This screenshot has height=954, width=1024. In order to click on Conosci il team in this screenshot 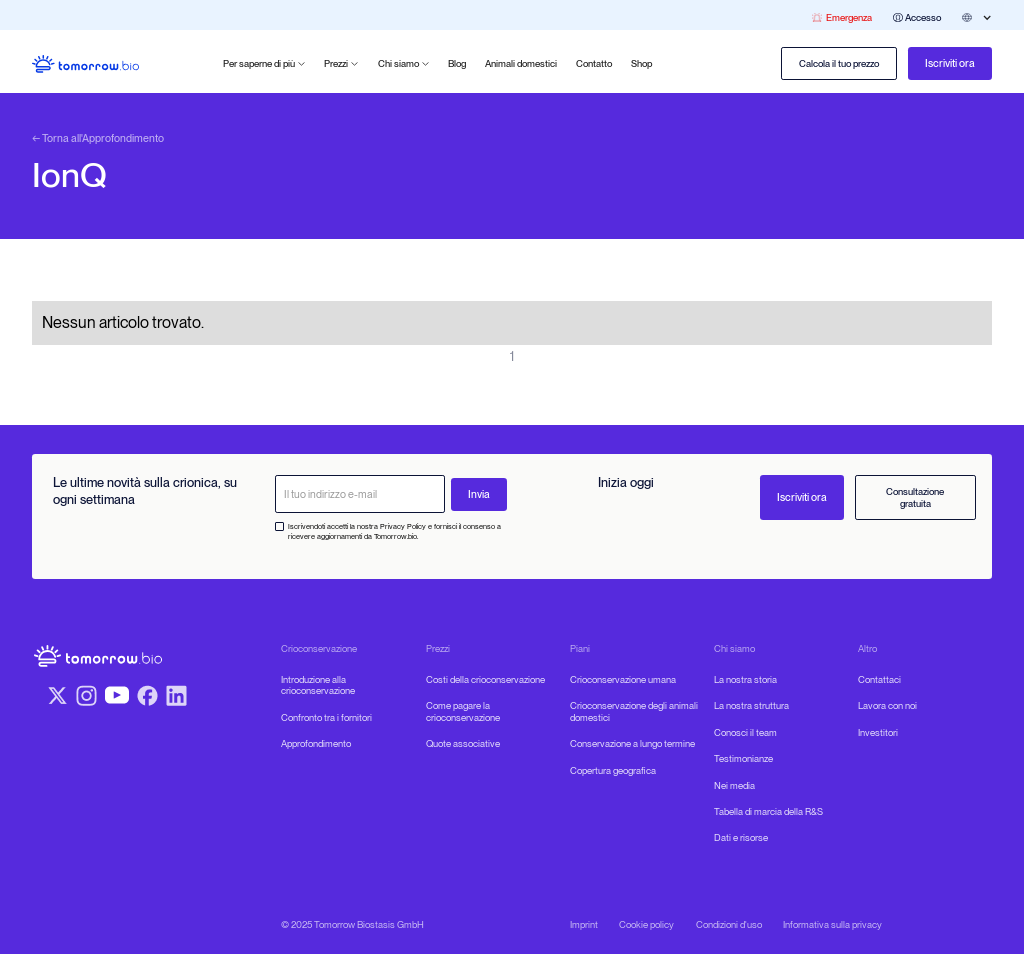, I will do `click(745, 732)`.